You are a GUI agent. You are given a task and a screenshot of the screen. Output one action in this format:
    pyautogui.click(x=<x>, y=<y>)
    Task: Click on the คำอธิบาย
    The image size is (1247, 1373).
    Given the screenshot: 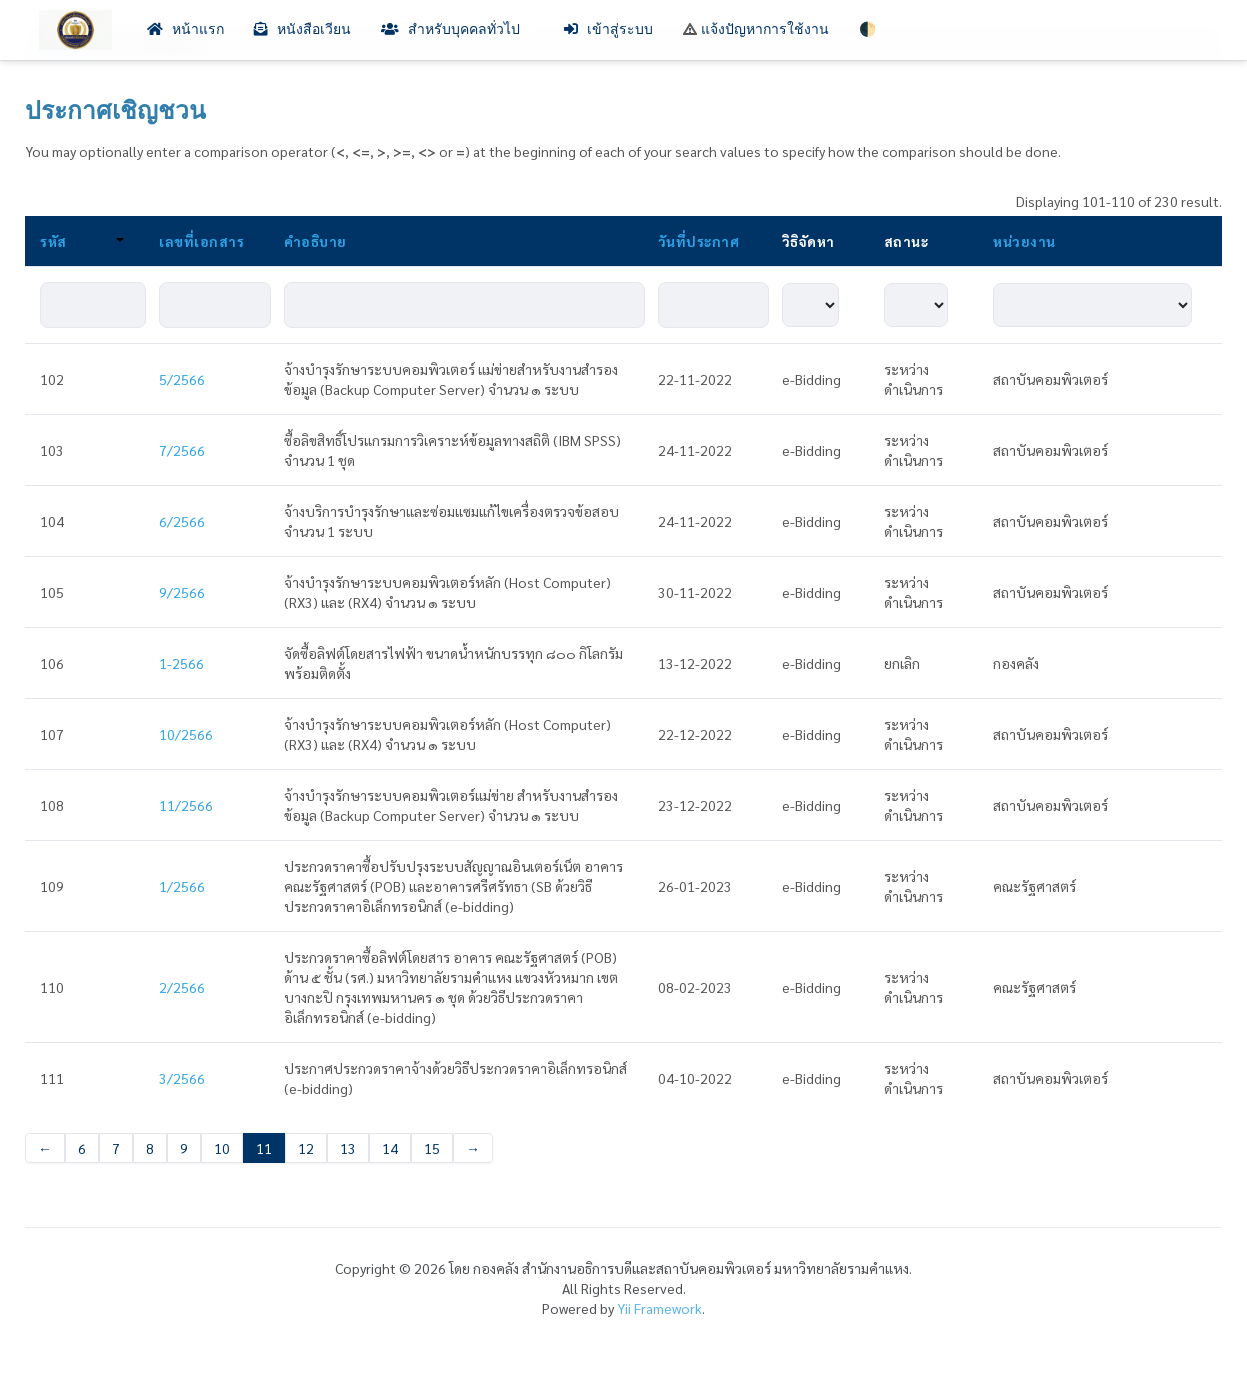 What is the action you would take?
    pyautogui.click(x=315, y=241)
    